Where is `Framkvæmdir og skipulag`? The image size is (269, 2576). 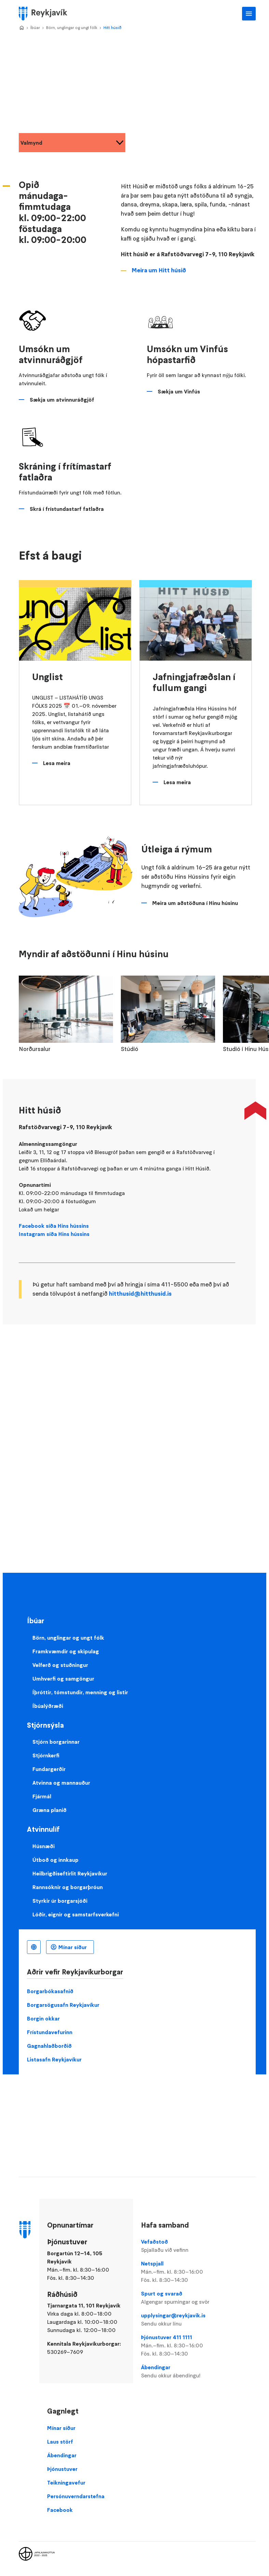
Framkvæmdir og skipulag is located at coordinates (65, 1651).